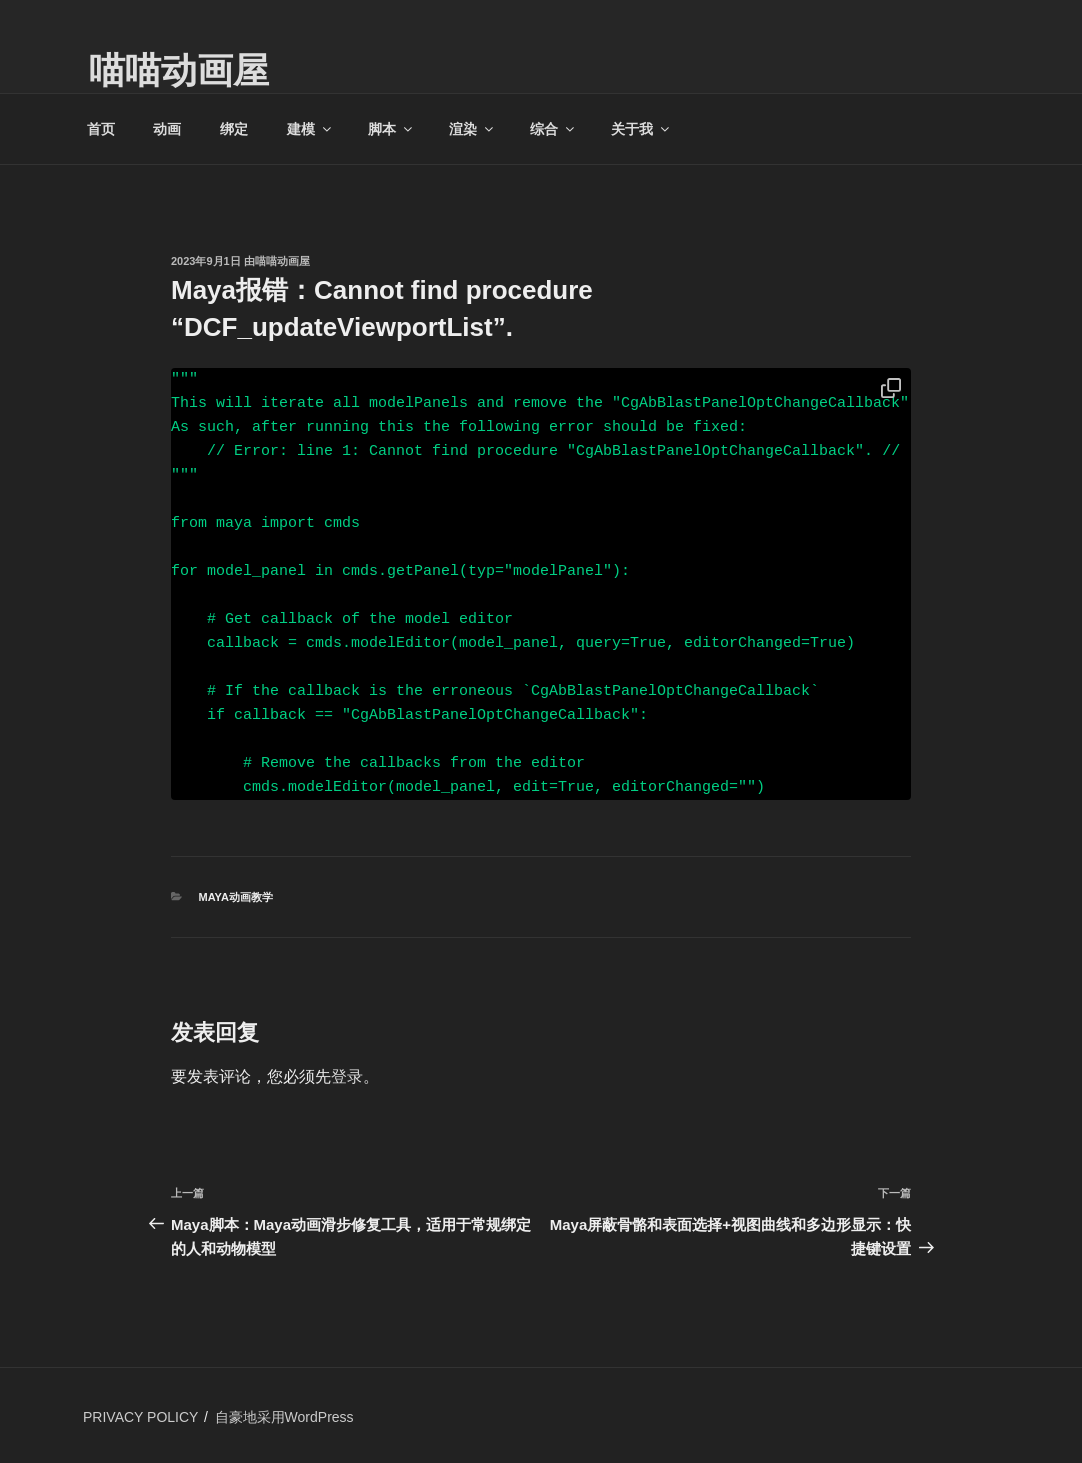  What do you see at coordinates (101, 129) in the screenshot?
I see `首页` at bounding box center [101, 129].